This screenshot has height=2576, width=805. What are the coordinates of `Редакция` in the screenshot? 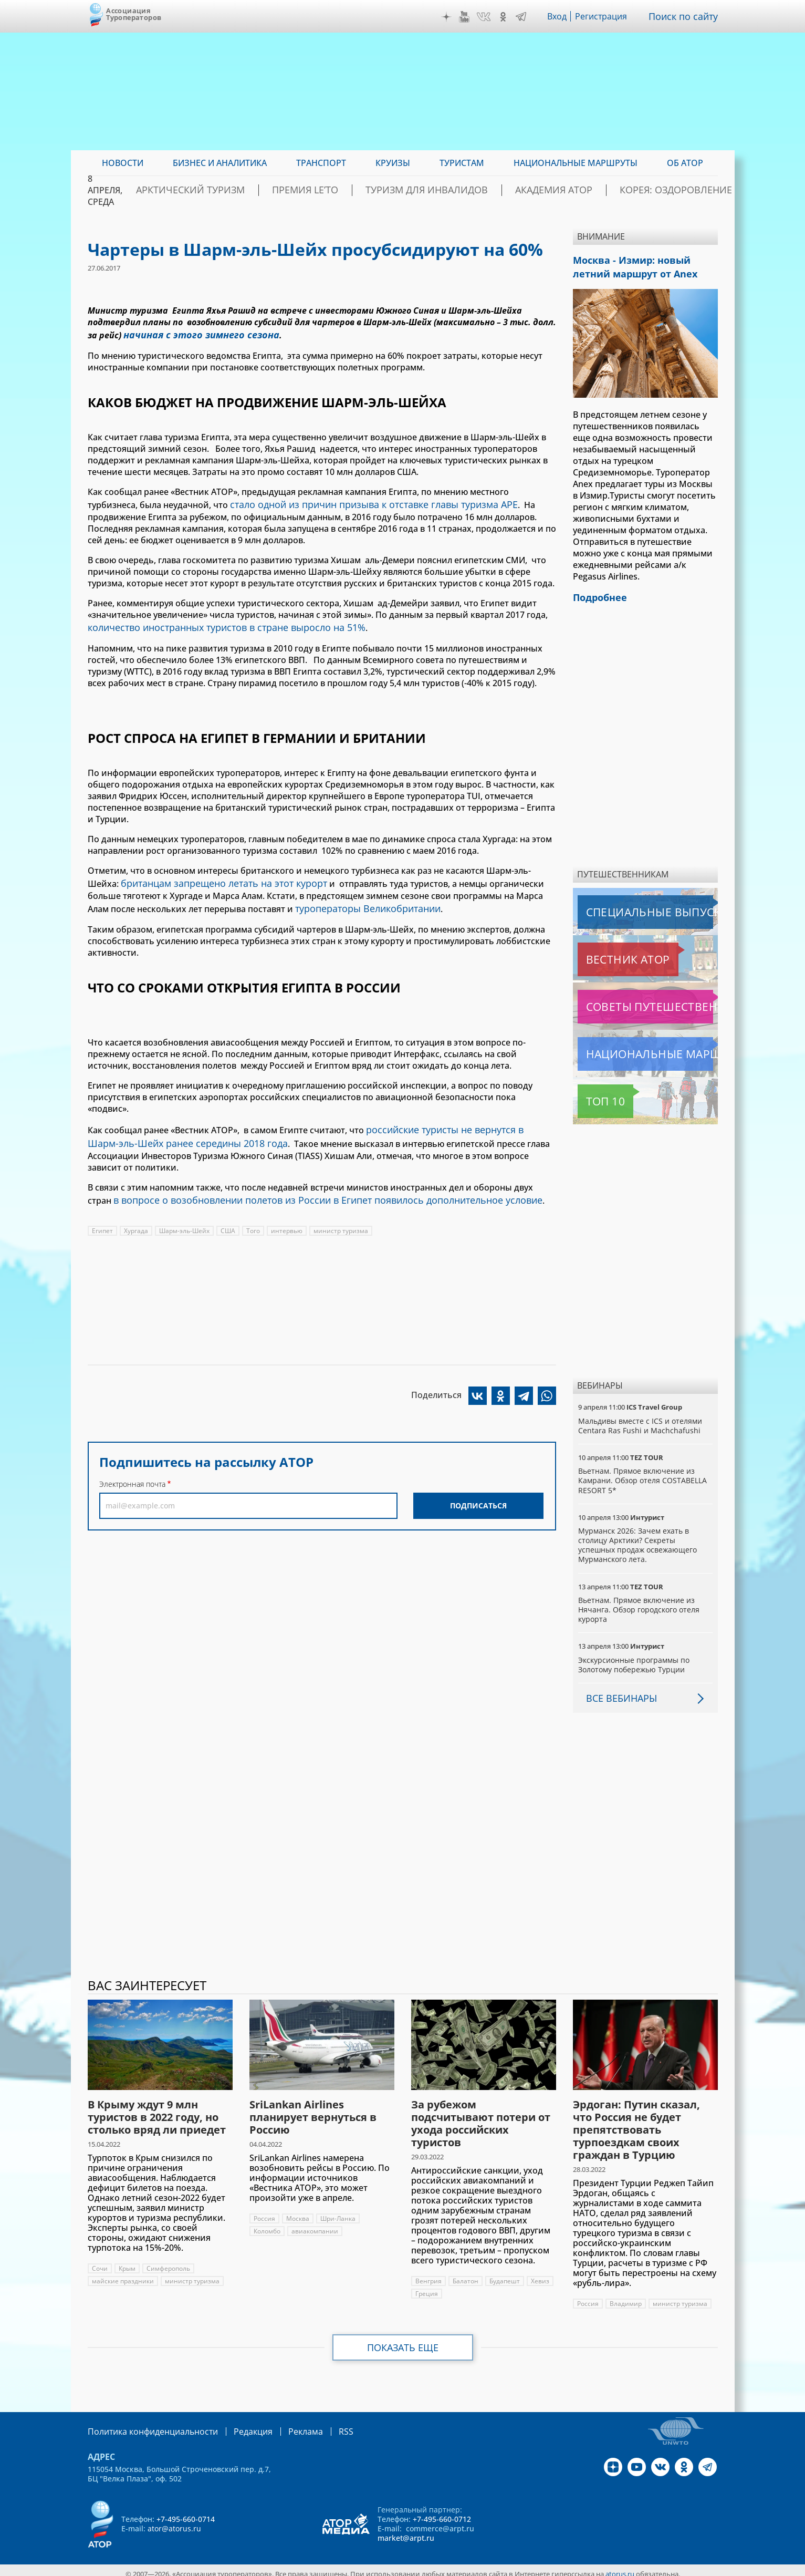 It's located at (236, 2424).